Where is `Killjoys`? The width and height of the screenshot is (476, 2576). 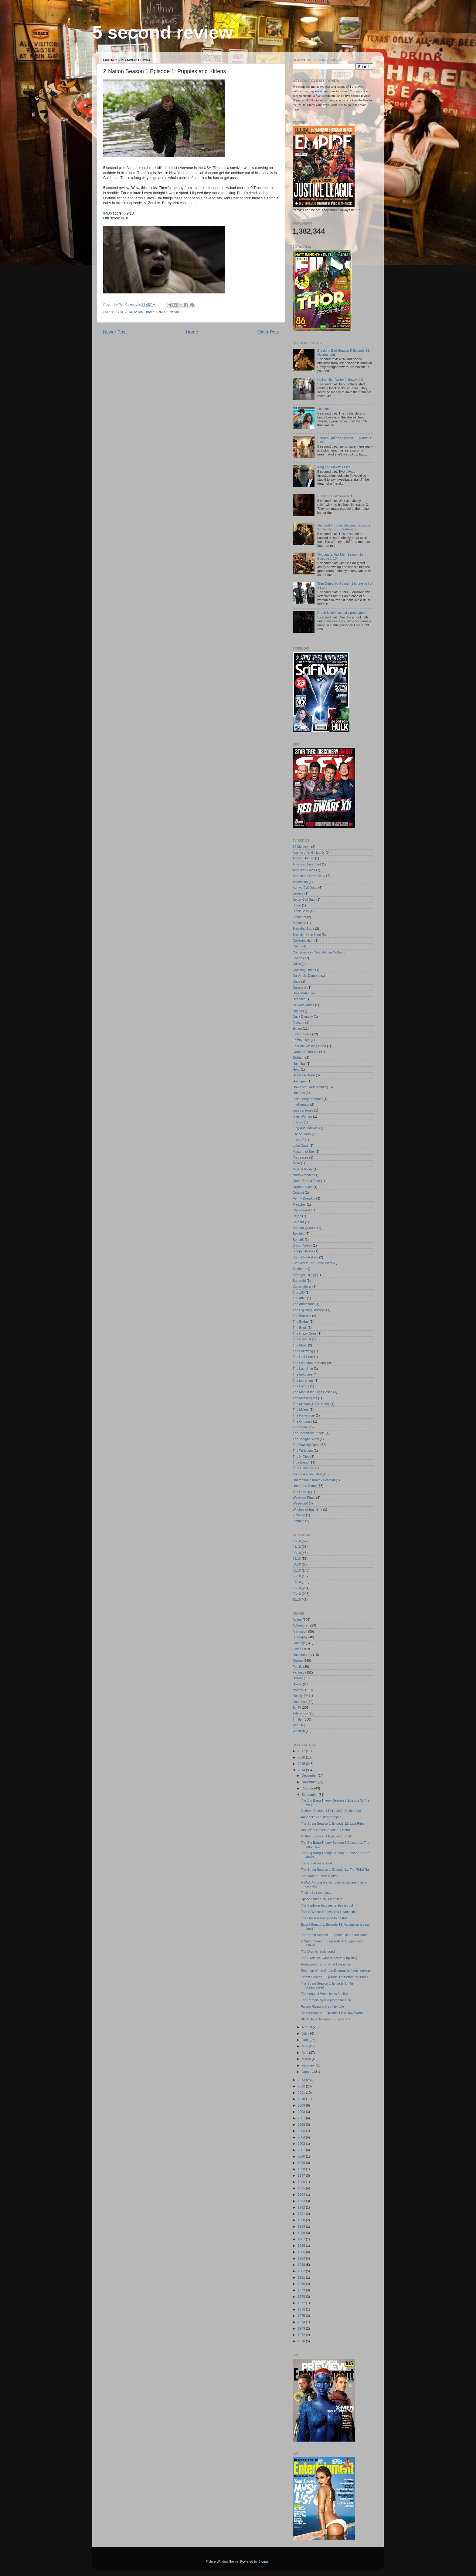
Killjoys is located at coordinates (298, 1122).